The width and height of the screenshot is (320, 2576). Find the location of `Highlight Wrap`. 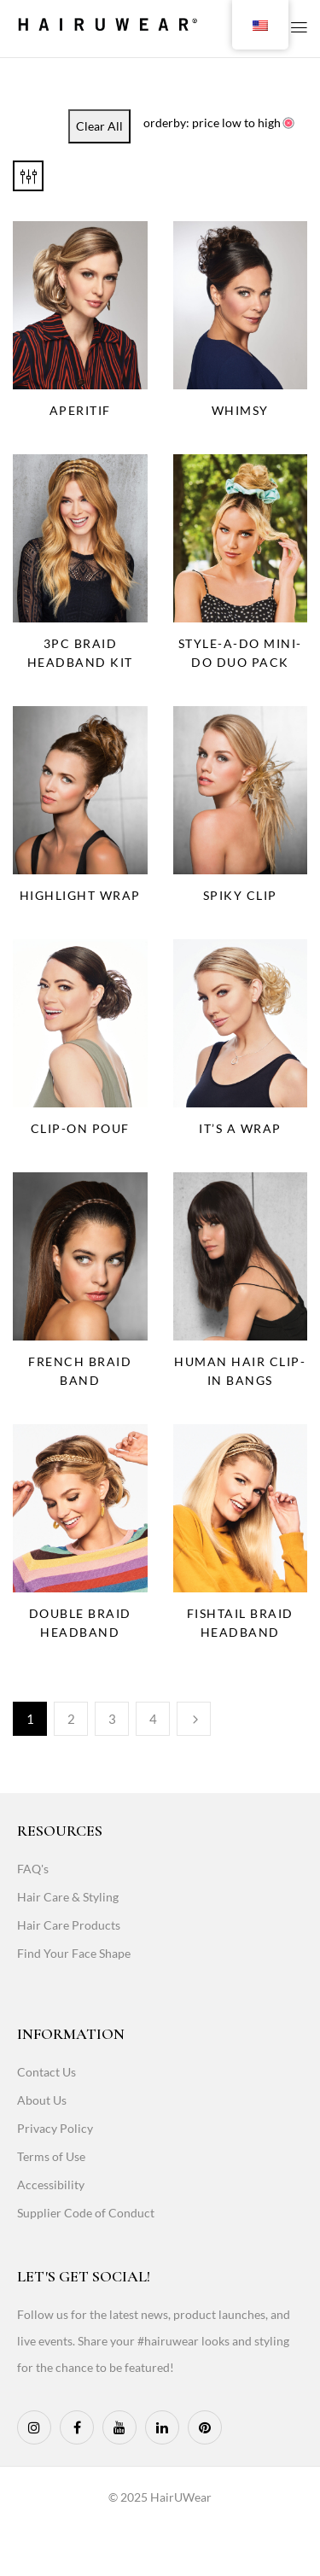

Highlight Wrap is located at coordinates (80, 895).